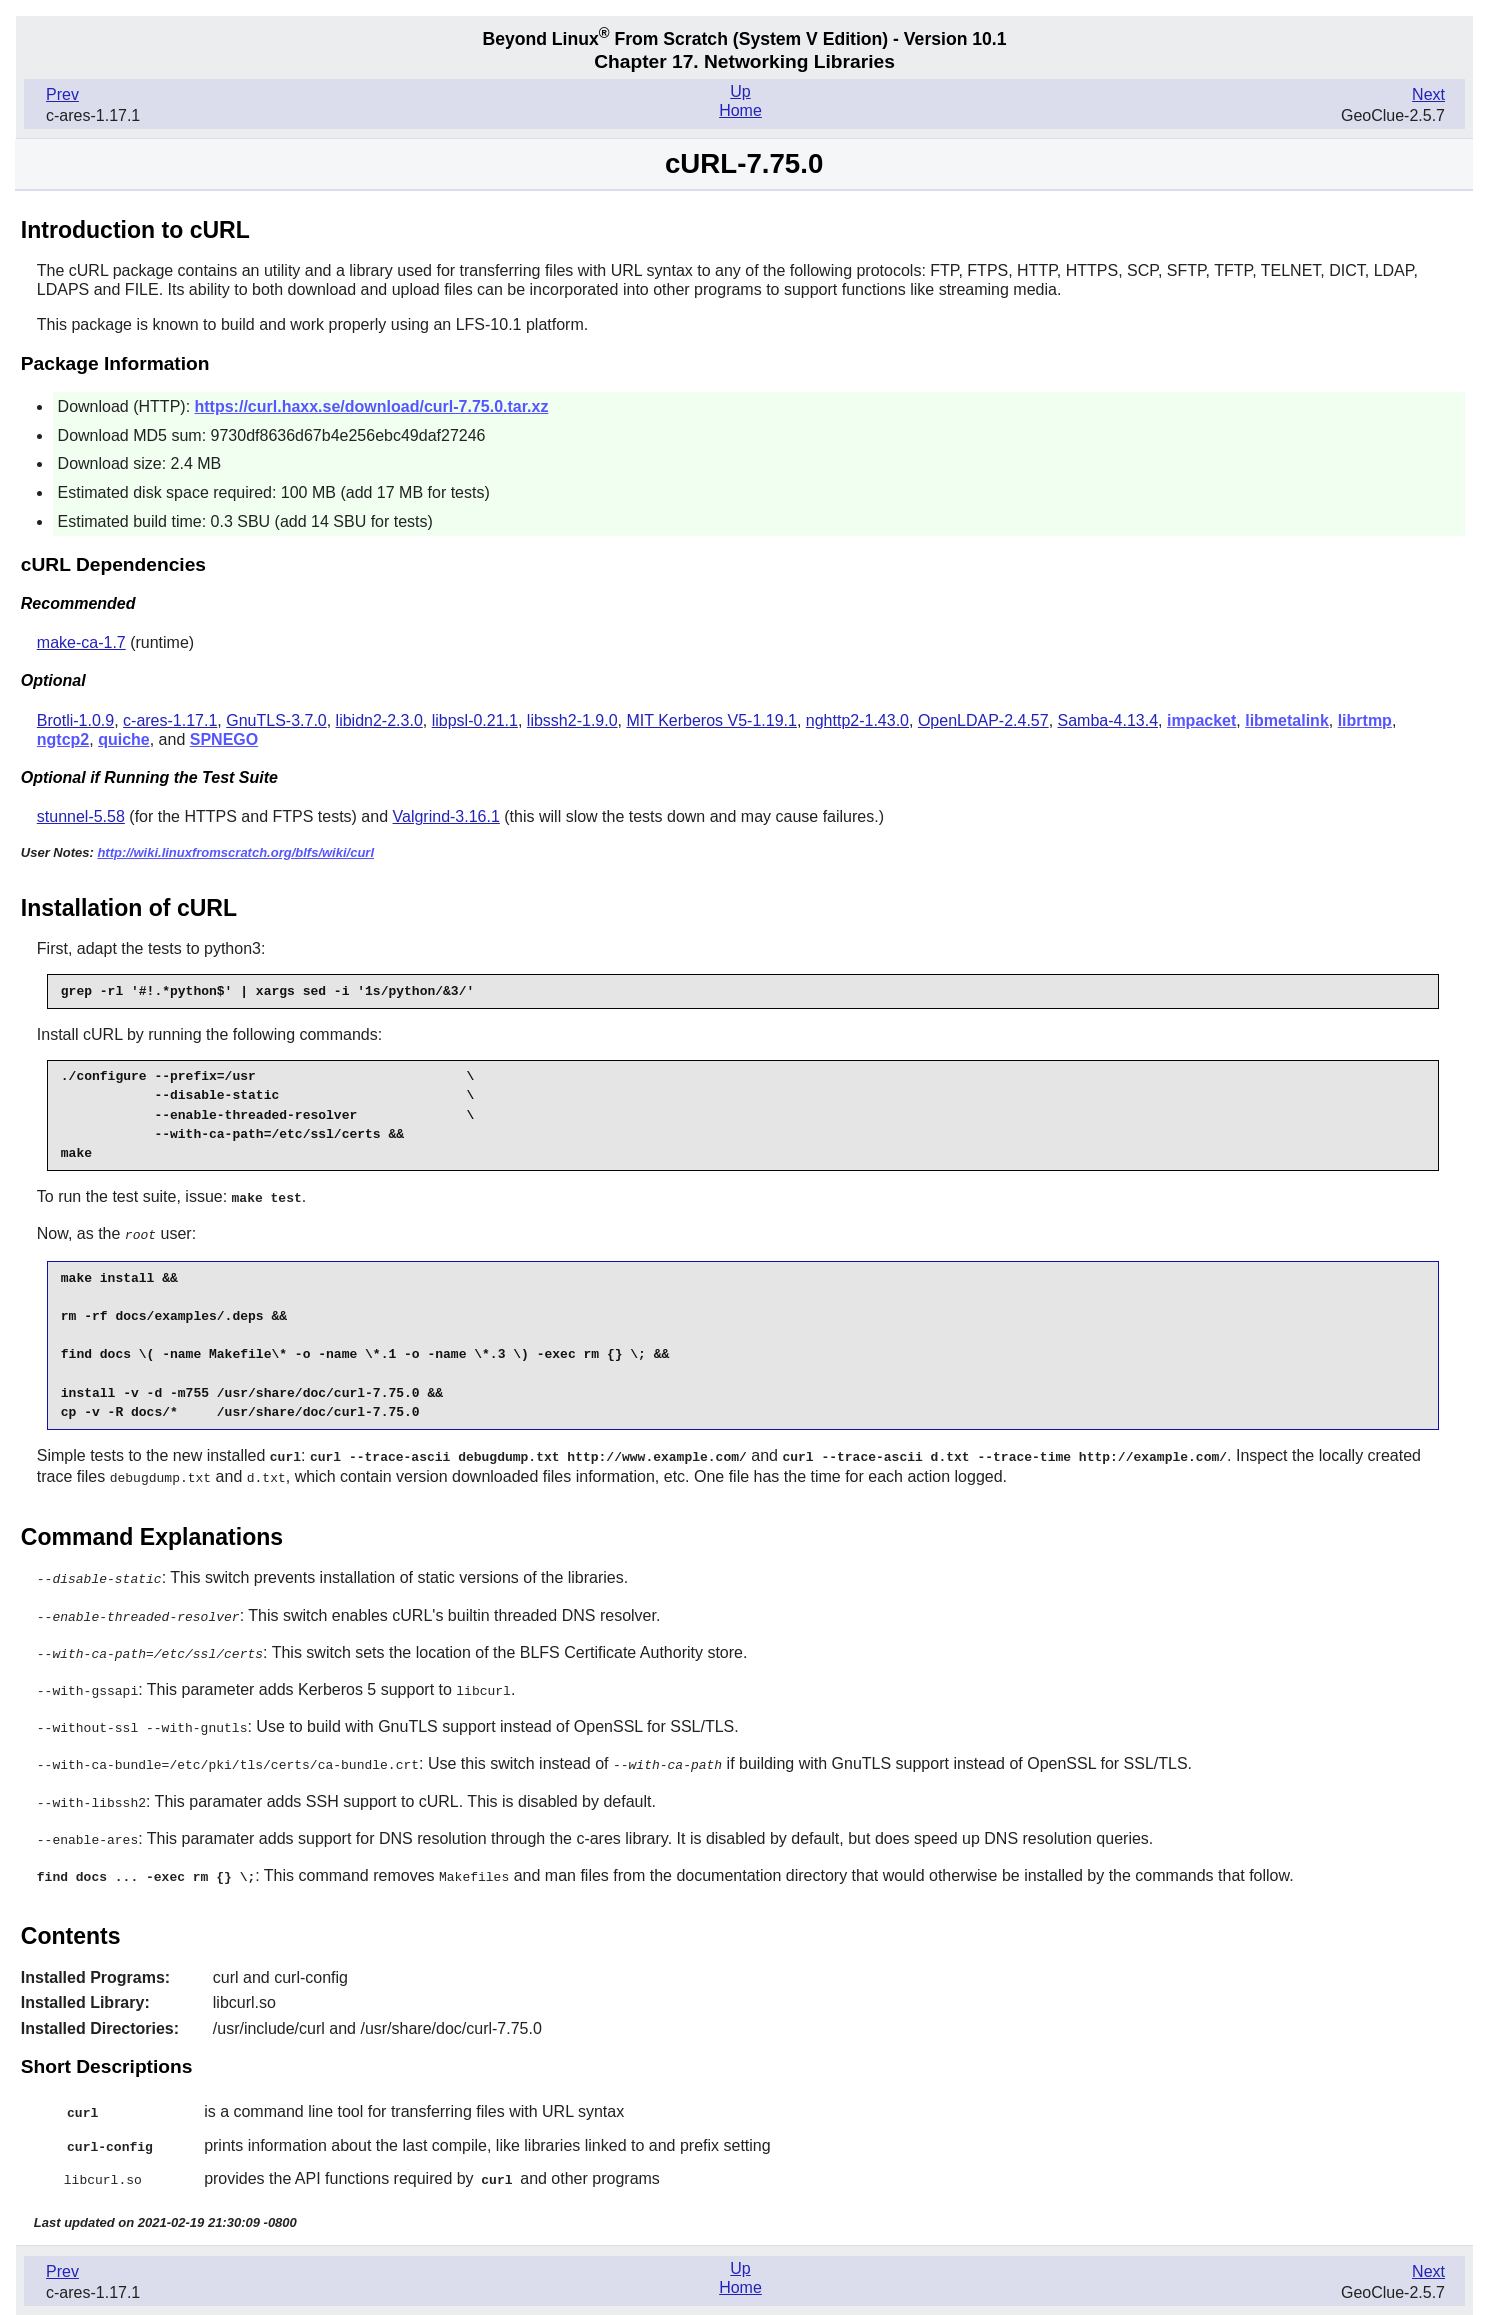 The width and height of the screenshot is (1489, 2315). What do you see at coordinates (63, 739) in the screenshot?
I see `ngtcp2` at bounding box center [63, 739].